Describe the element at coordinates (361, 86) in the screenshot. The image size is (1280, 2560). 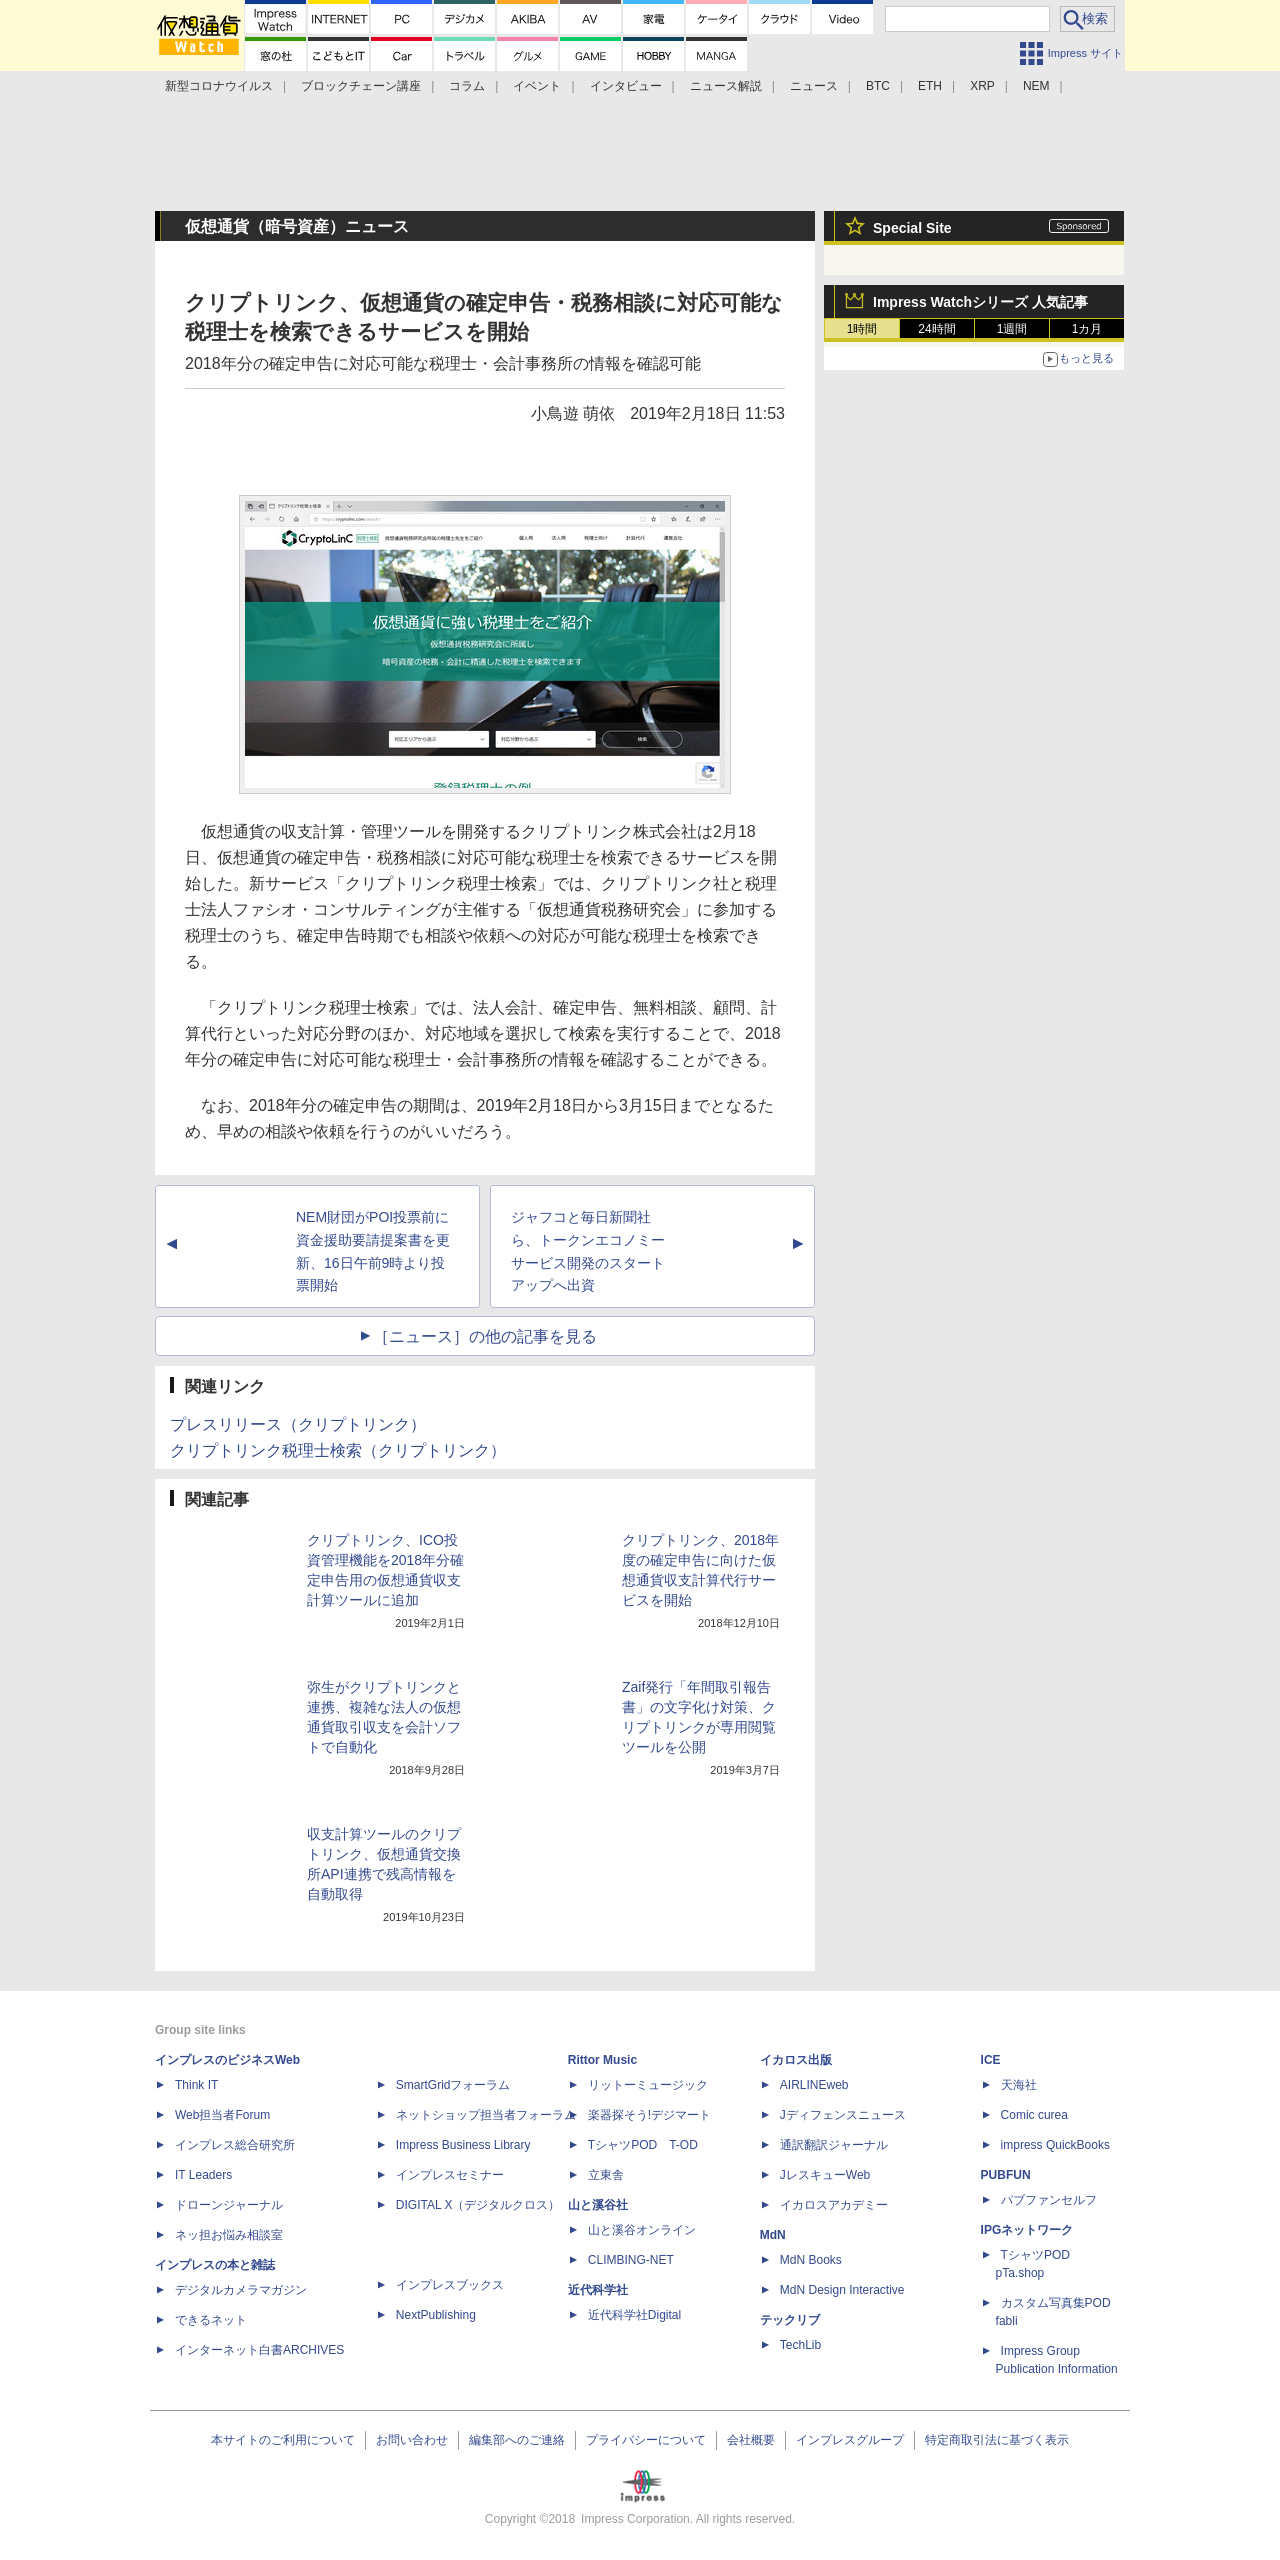
I see `ブロックチェーン講座` at that location.